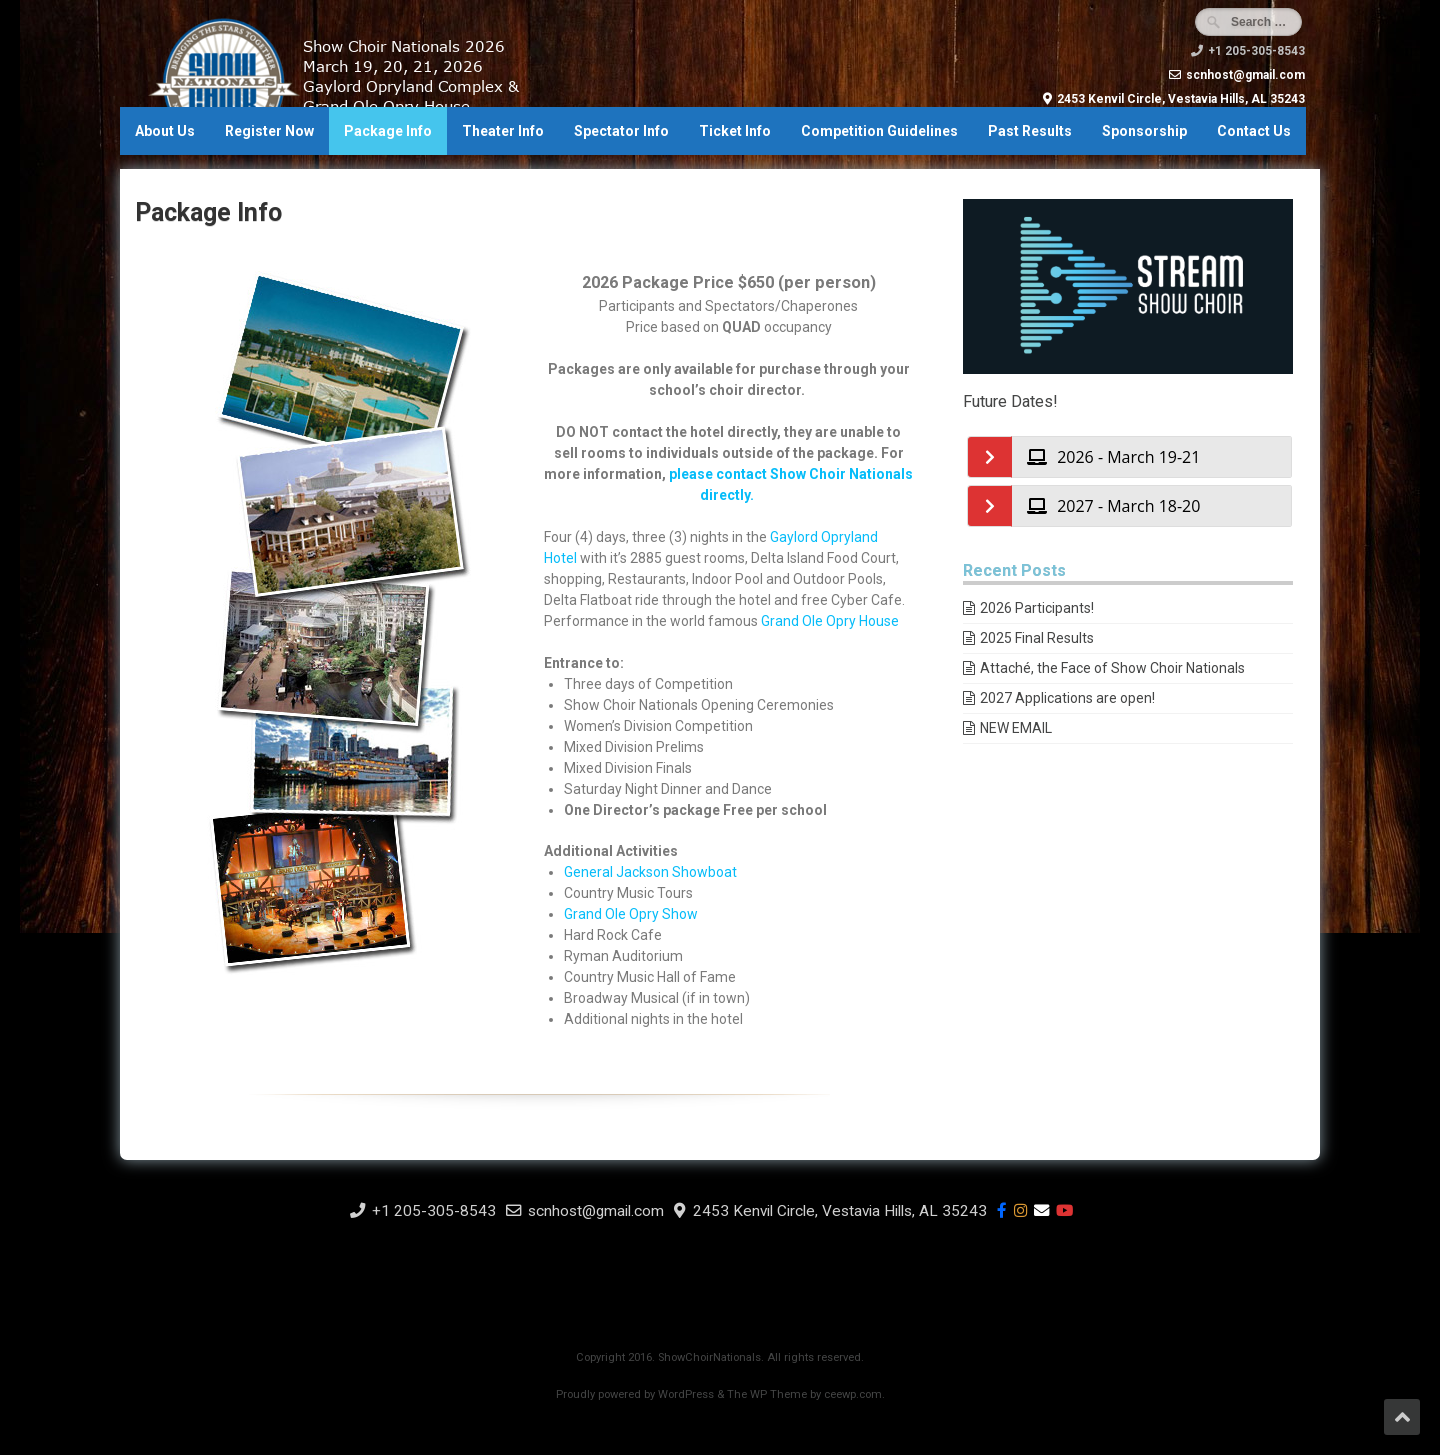 The width and height of the screenshot is (1440, 1455). What do you see at coordinates (269, 131) in the screenshot?
I see `Register Now` at bounding box center [269, 131].